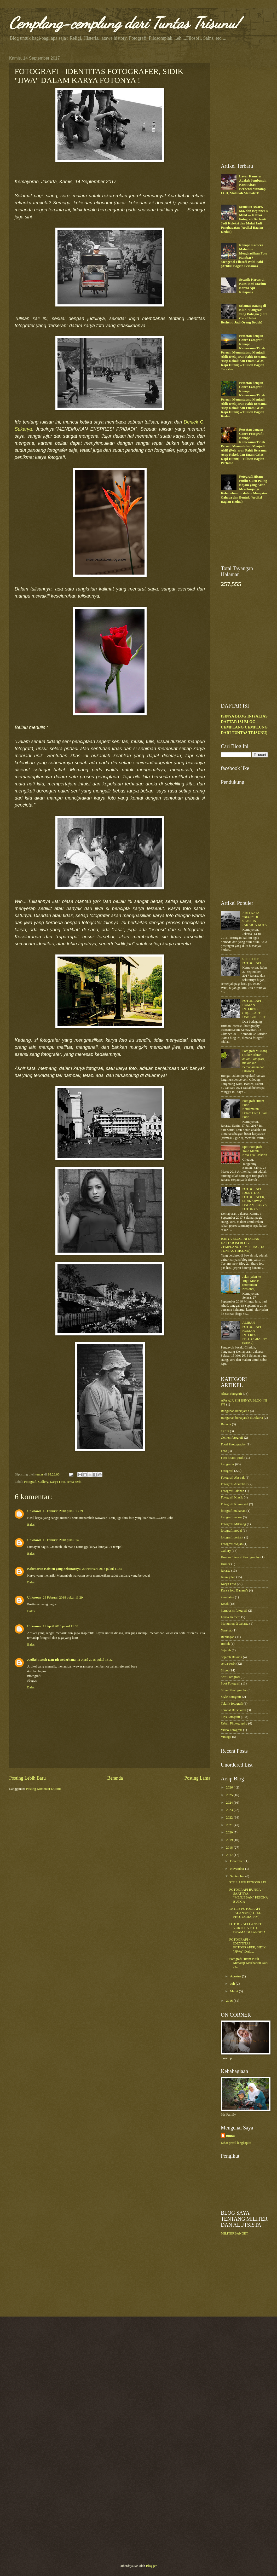  Describe the element at coordinates (254, 1009) in the screenshot. I see `FOTOGRAFI HUMAN INTEREST (HI).......ARTI DAN GALLERY` at that location.